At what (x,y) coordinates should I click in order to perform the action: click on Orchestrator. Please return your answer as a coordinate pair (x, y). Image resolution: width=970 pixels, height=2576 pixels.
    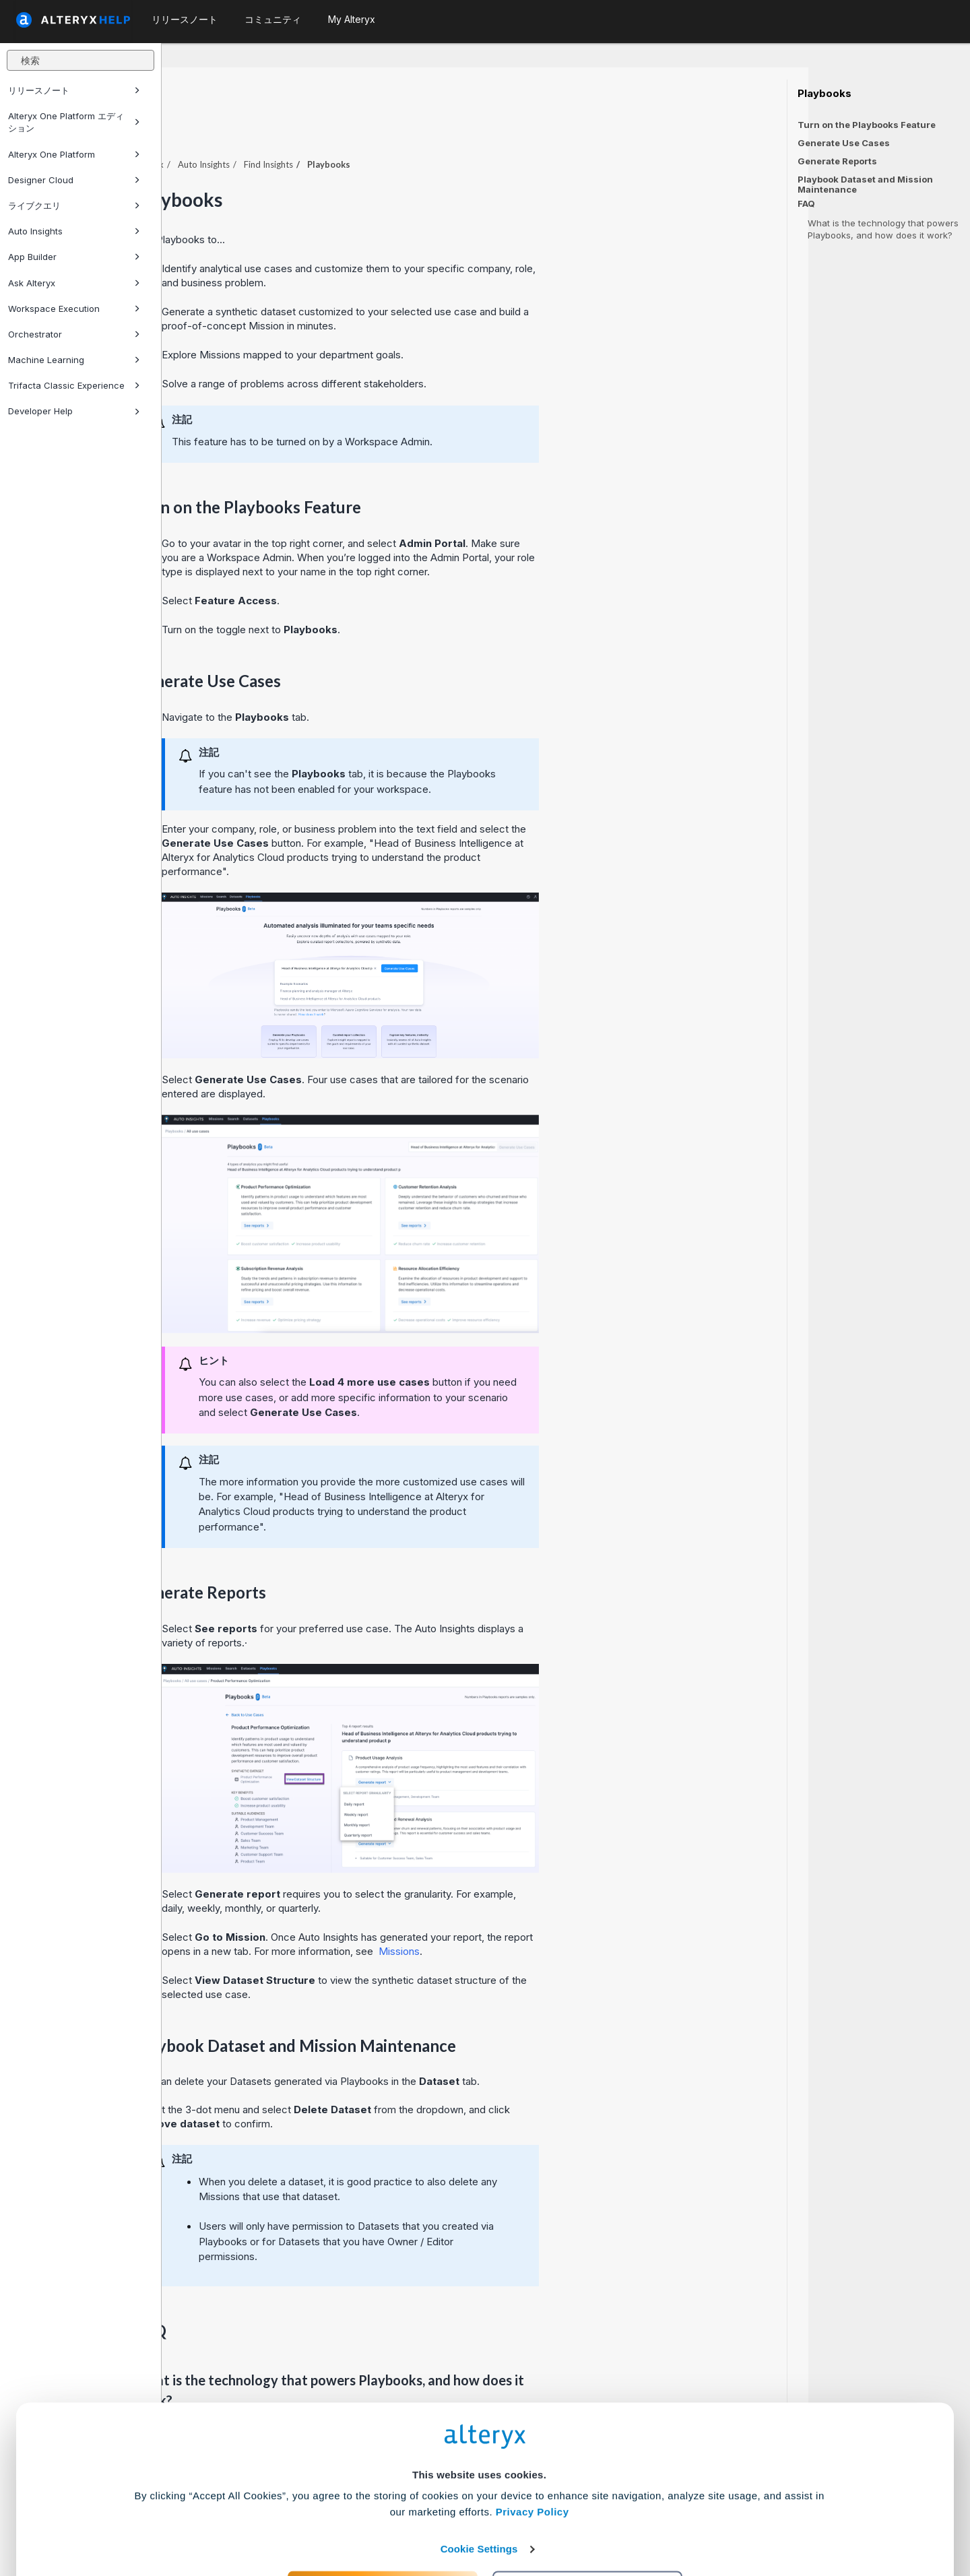
    Looking at the image, I should click on (74, 334).